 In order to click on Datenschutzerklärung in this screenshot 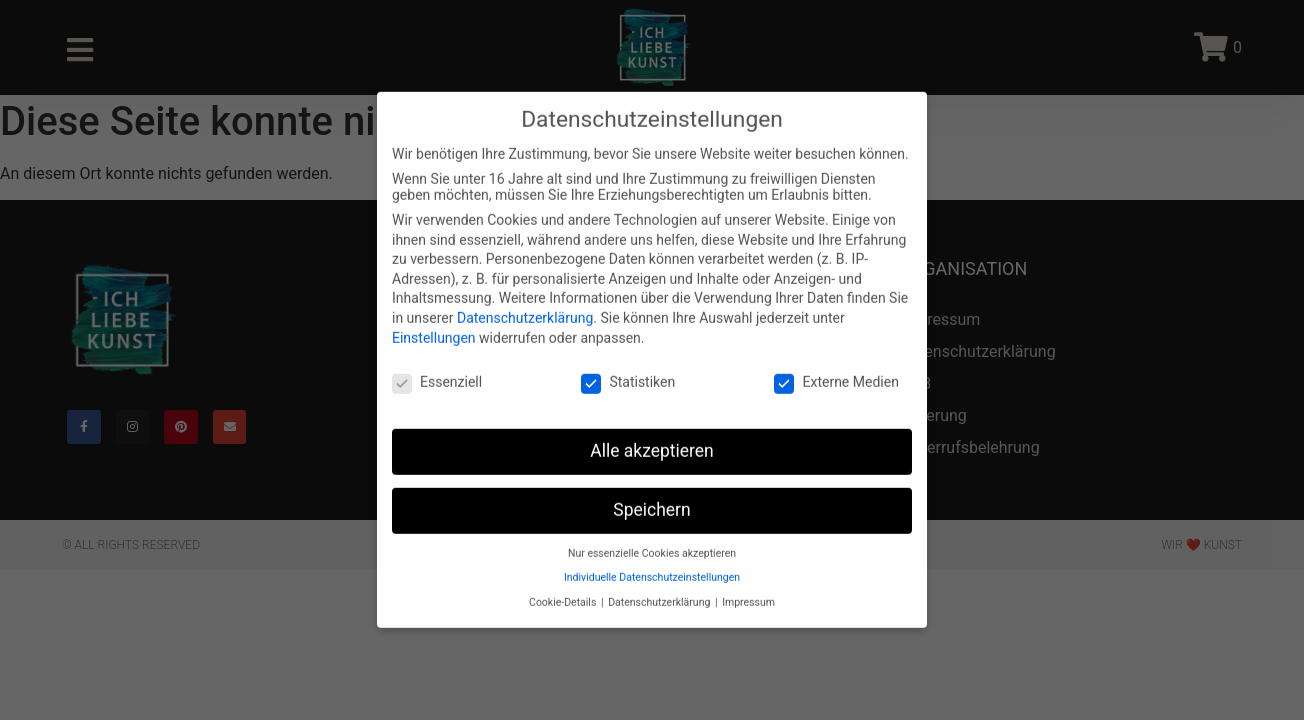, I will do `click(525, 297)`.